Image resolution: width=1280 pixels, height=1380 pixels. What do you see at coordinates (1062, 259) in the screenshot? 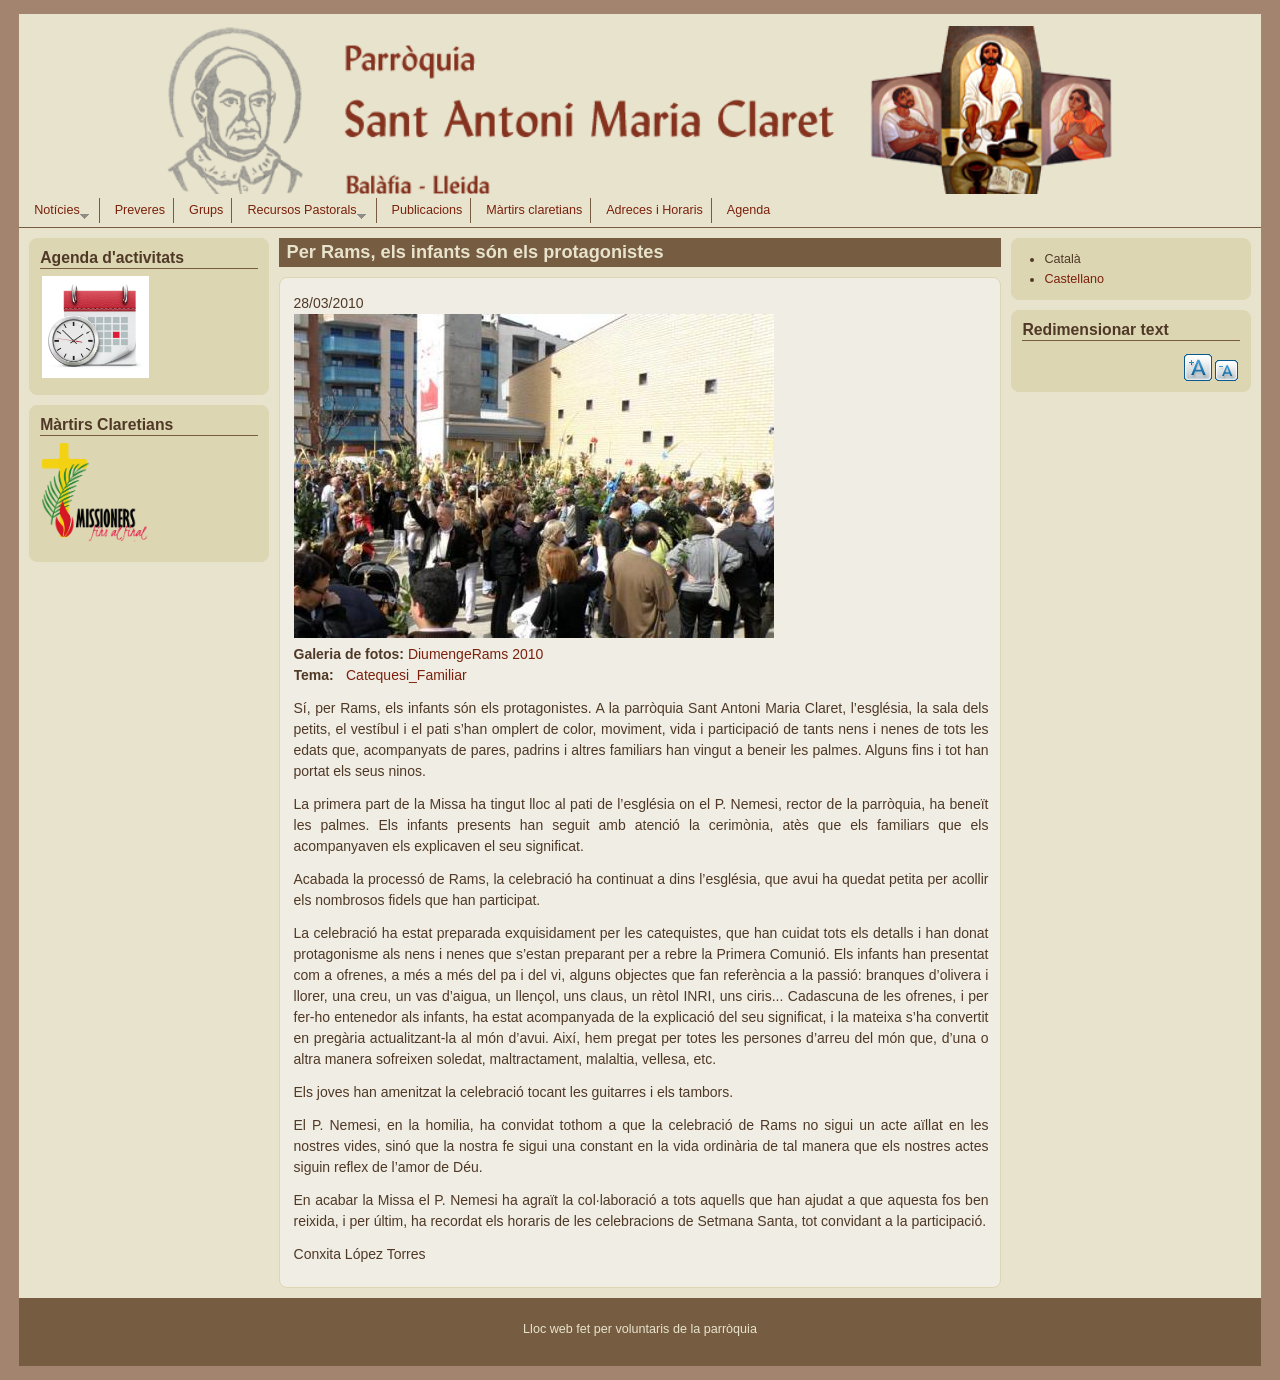
I see `Català` at bounding box center [1062, 259].